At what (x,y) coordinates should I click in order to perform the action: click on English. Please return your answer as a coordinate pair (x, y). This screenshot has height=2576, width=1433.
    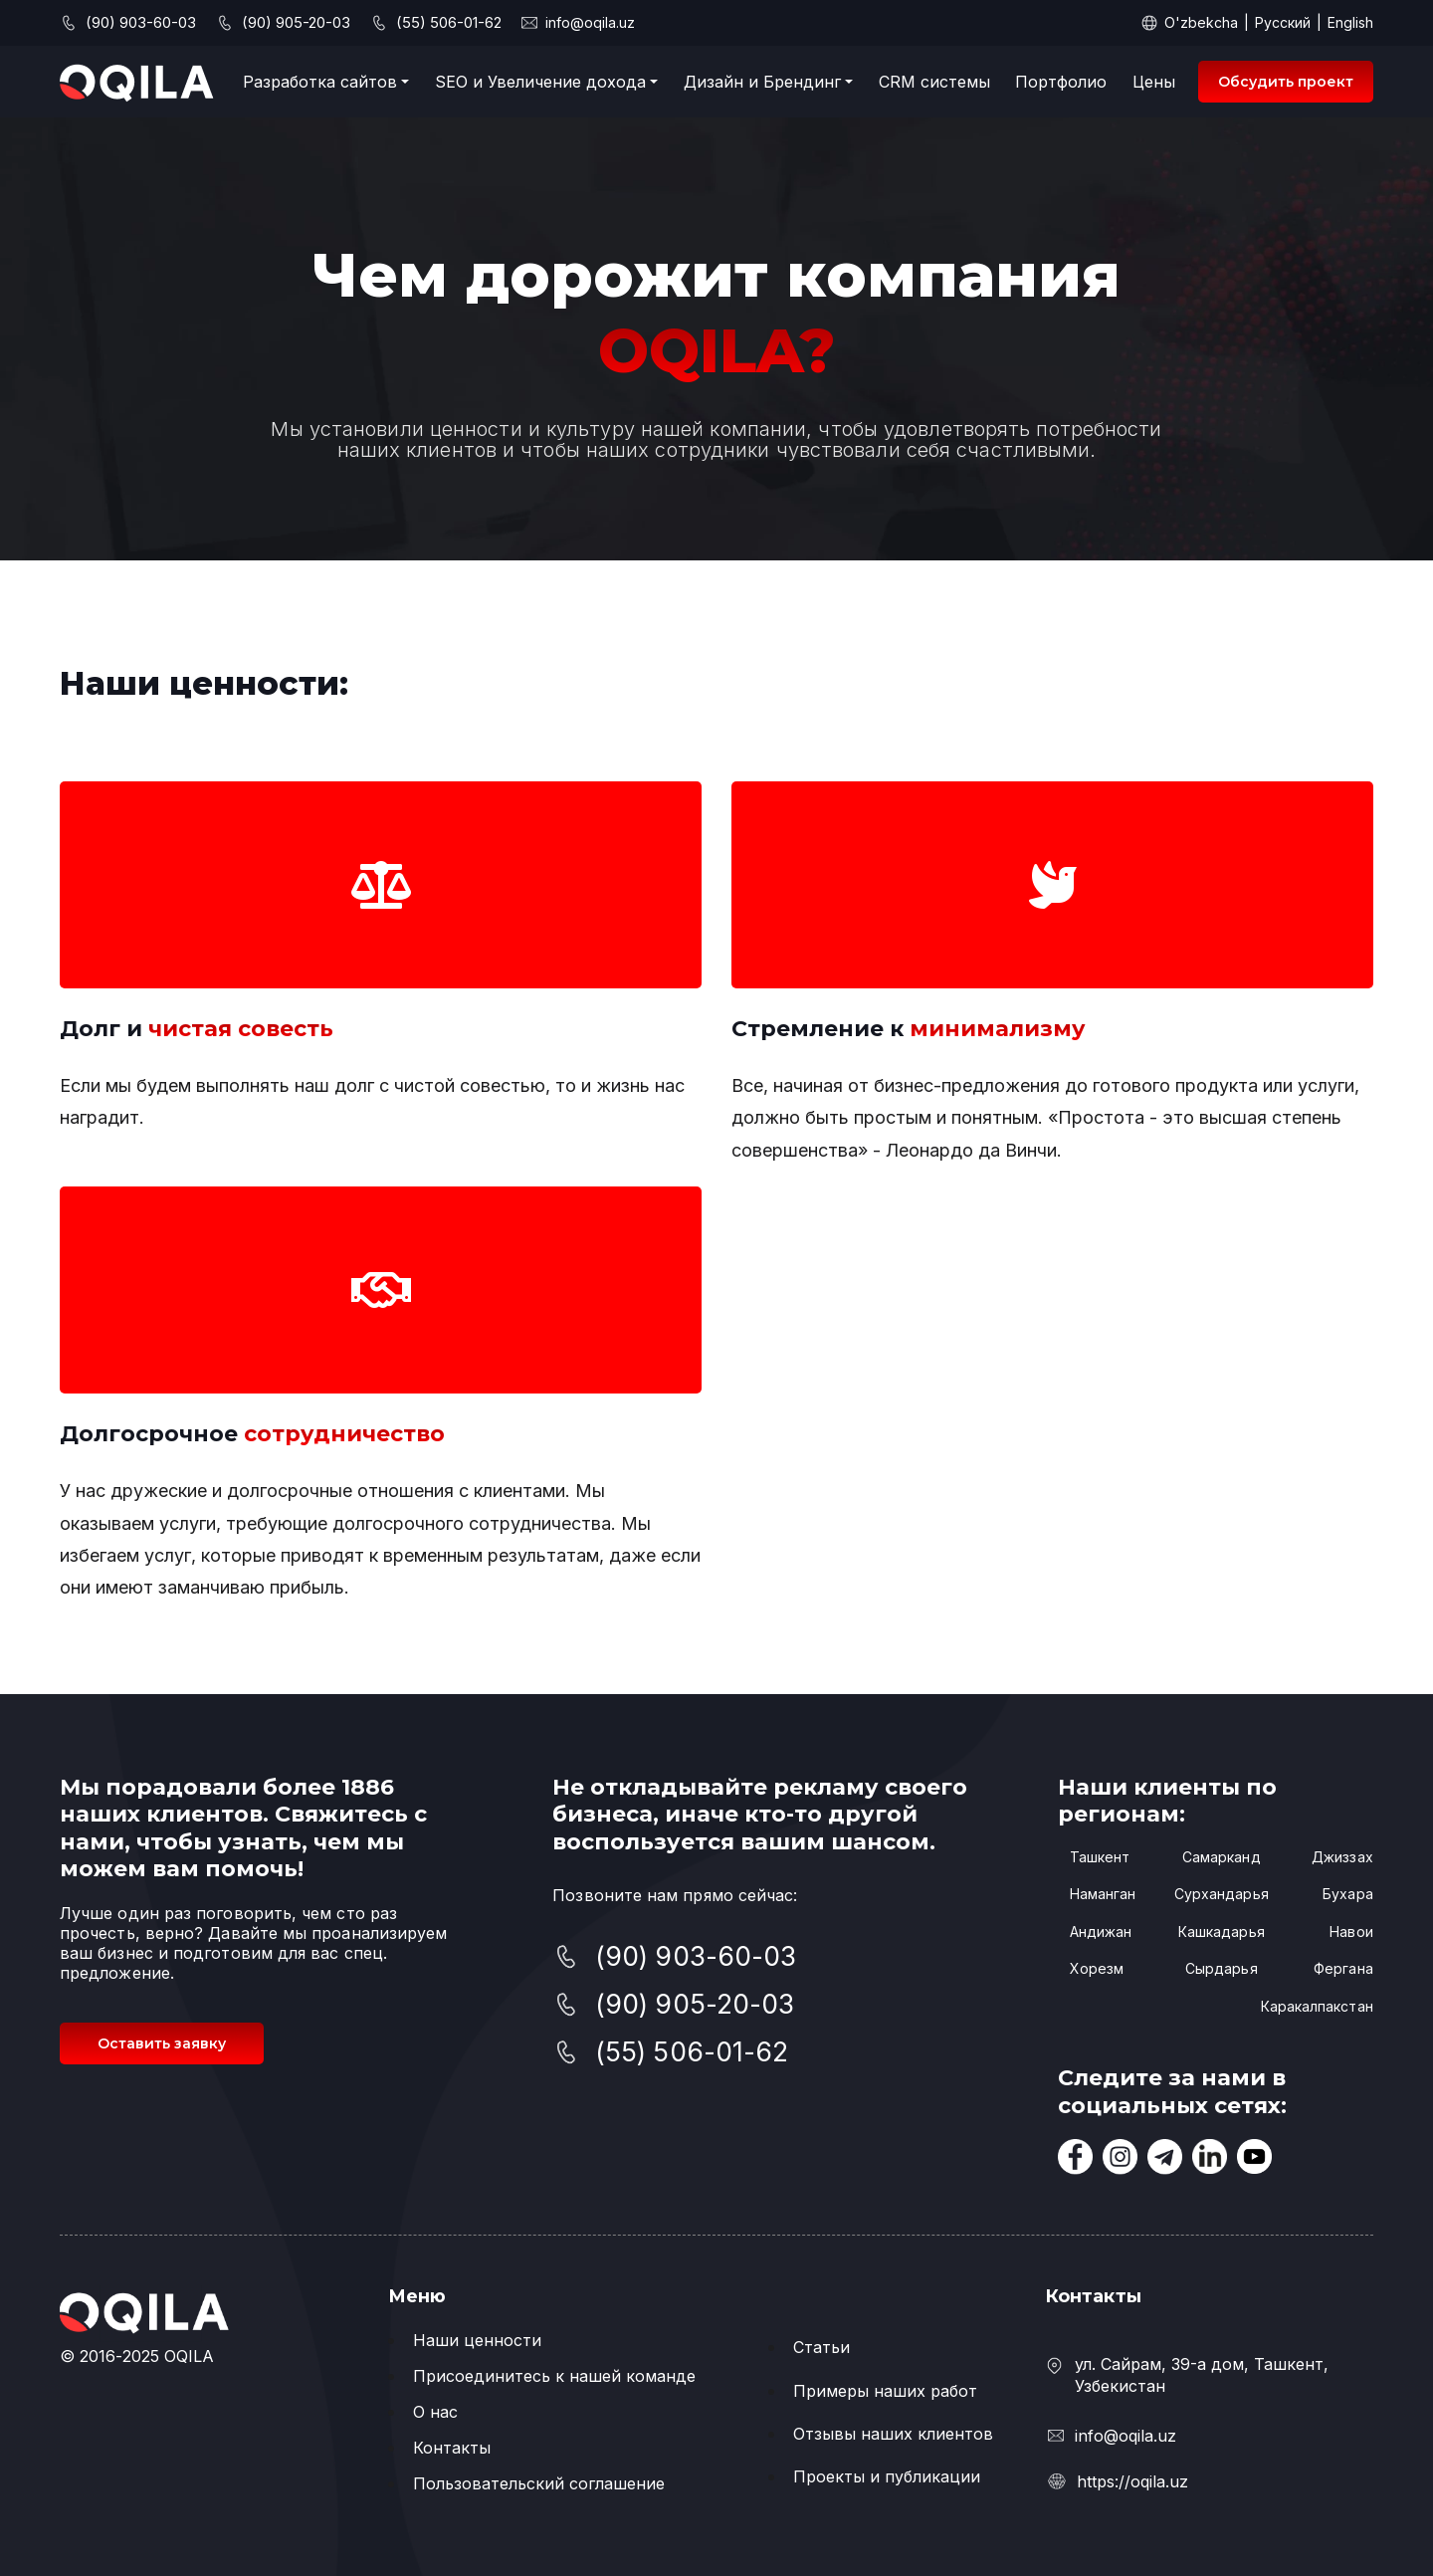
    Looking at the image, I should click on (1350, 22).